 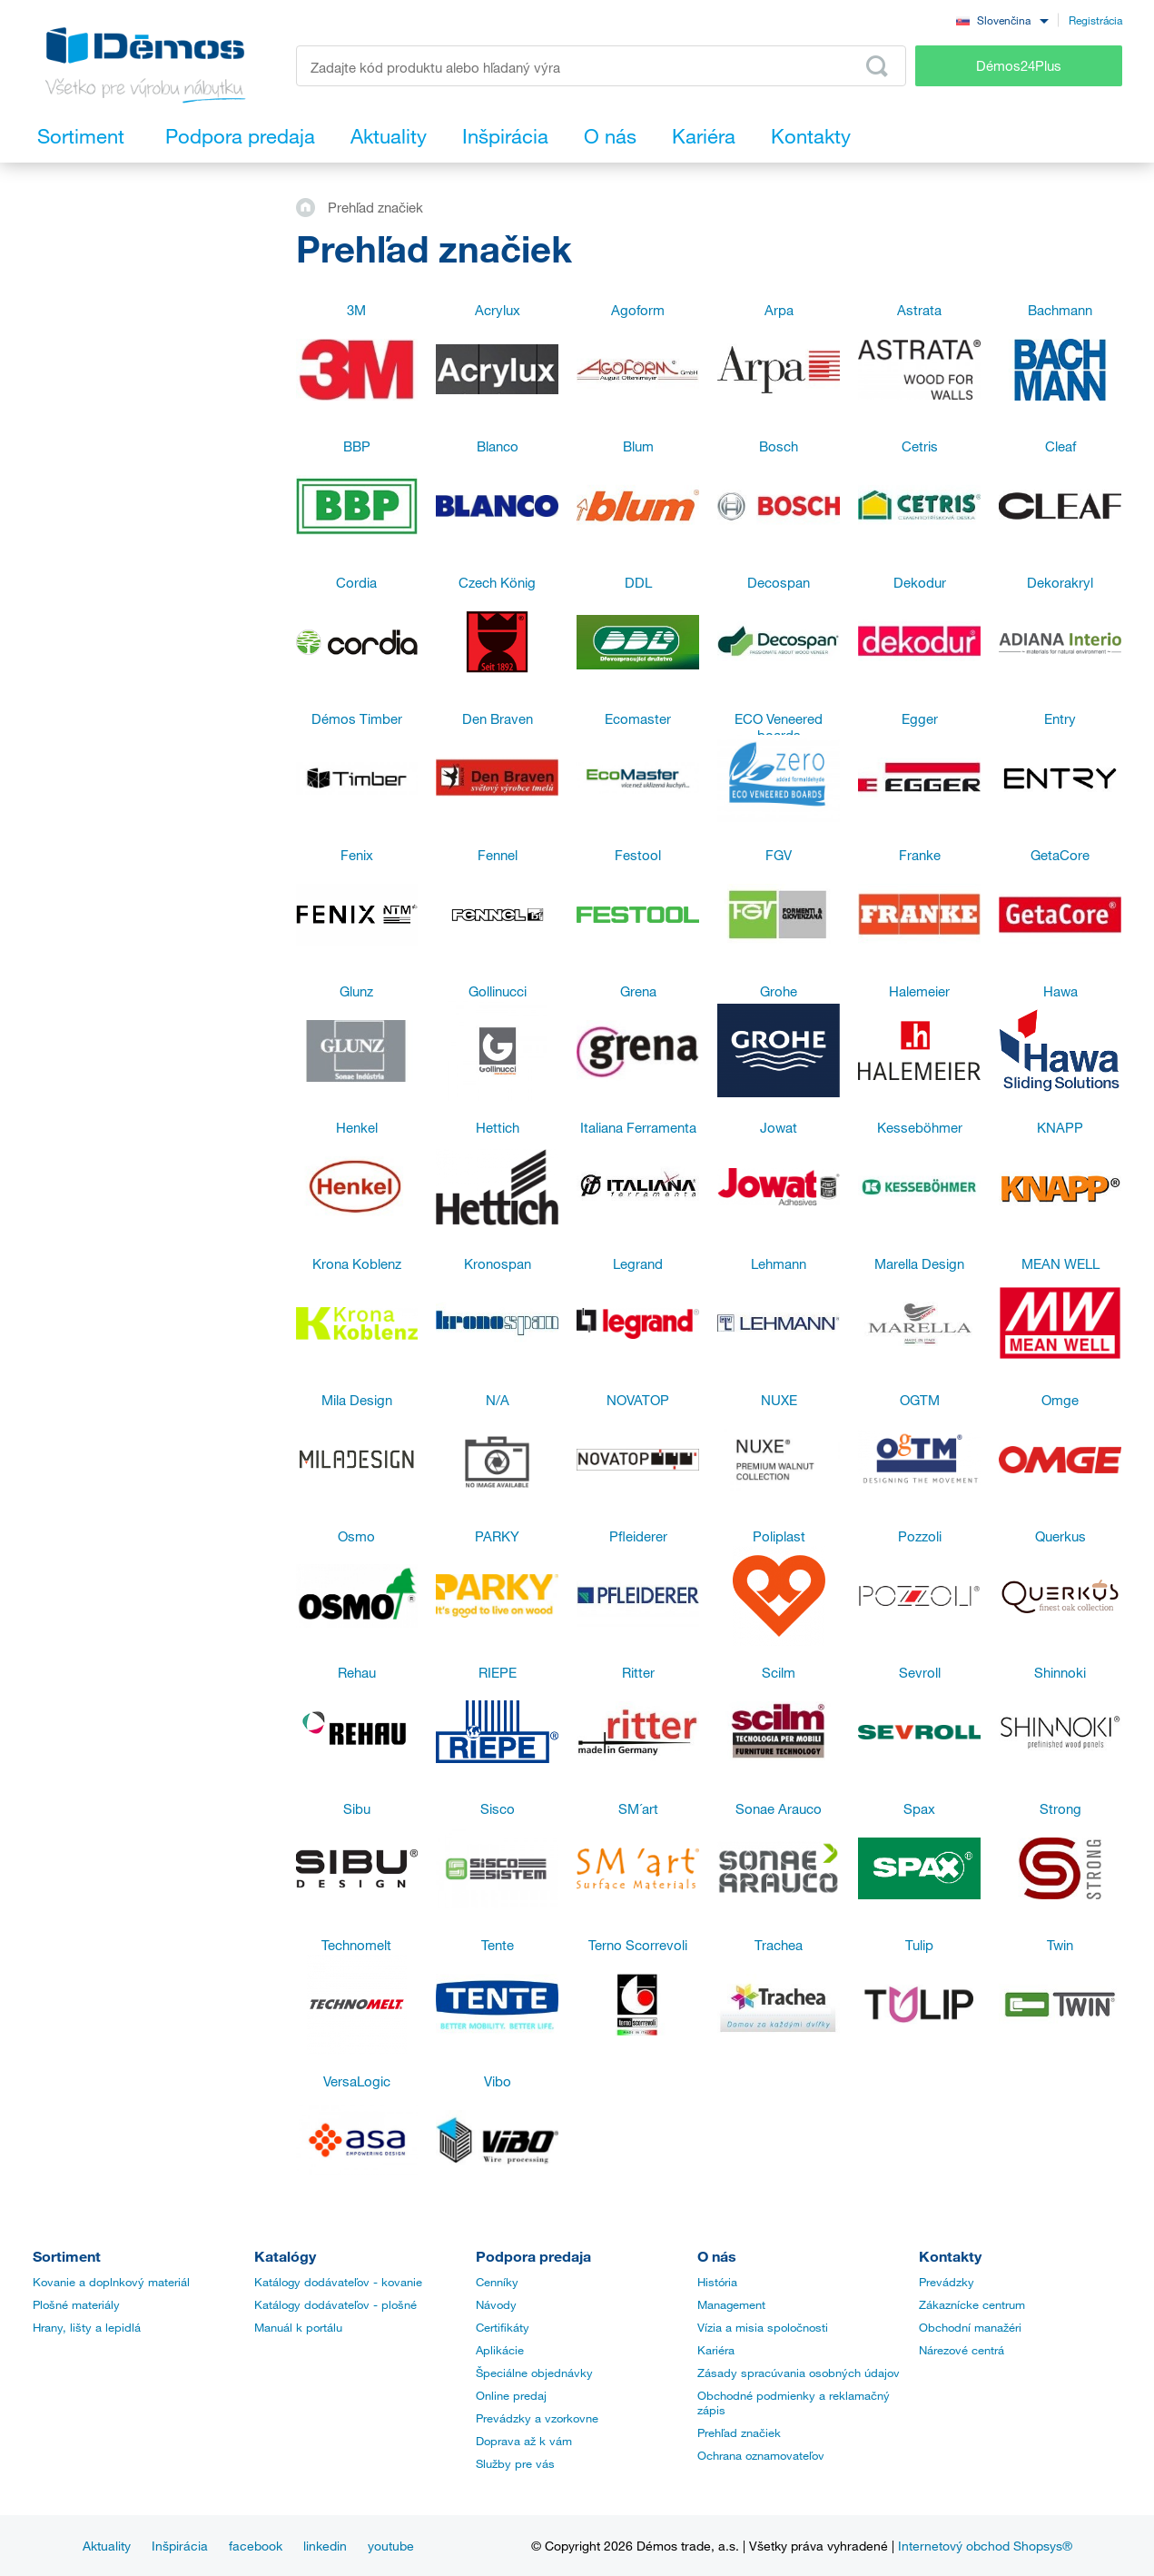 I want to click on Online predaj, so click(x=511, y=2395).